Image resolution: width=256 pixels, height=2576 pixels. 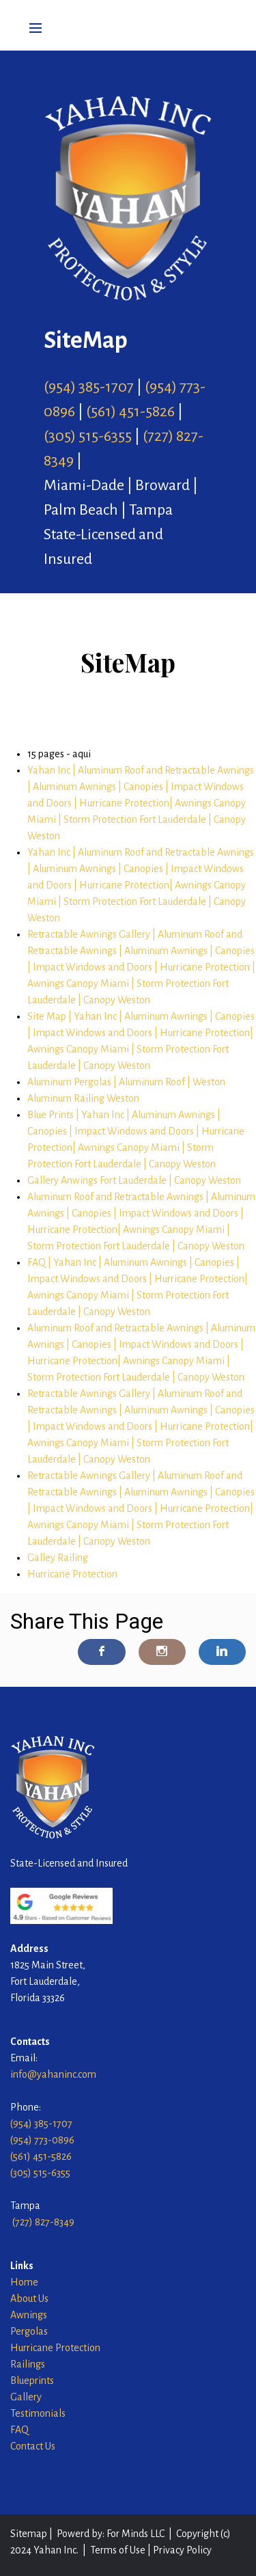 I want to click on FAQ, so click(x=19, y=2429).